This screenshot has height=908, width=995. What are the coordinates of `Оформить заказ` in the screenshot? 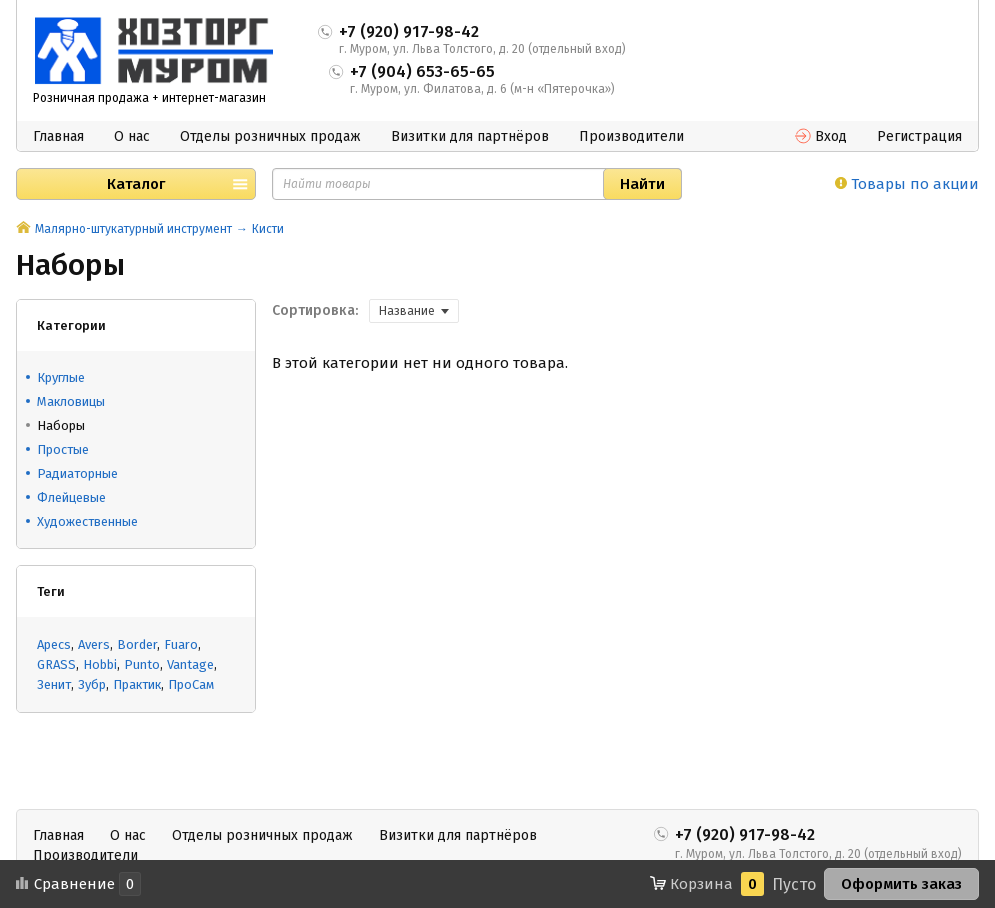 It's located at (901, 884).